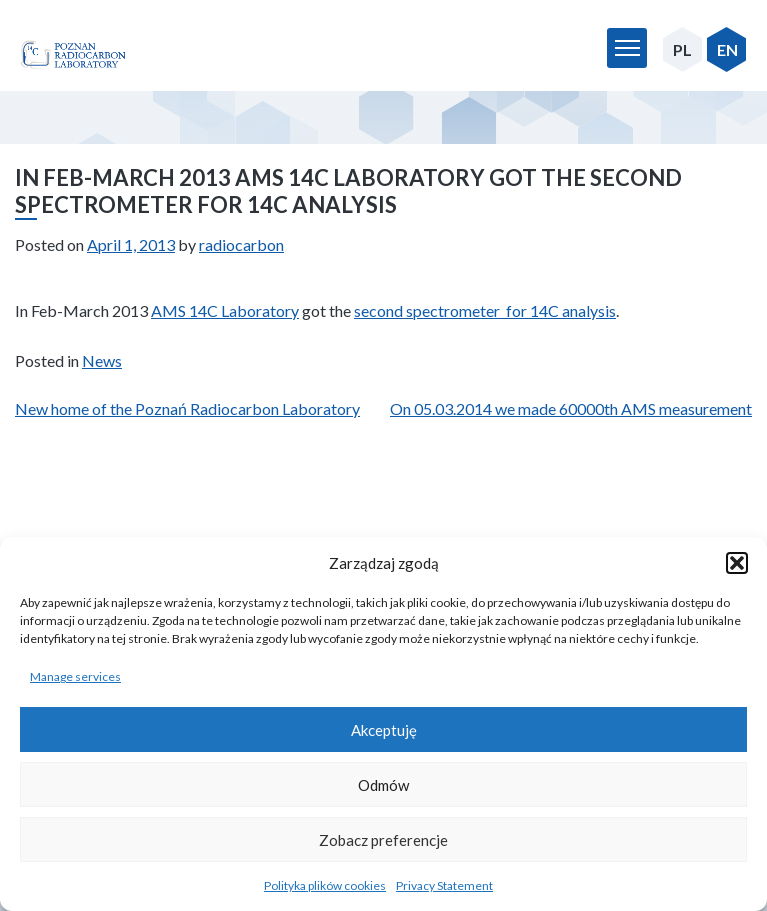 The image size is (767, 911). Describe the element at coordinates (485, 310) in the screenshot. I see `second spectrometer for 14C analysis` at that location.